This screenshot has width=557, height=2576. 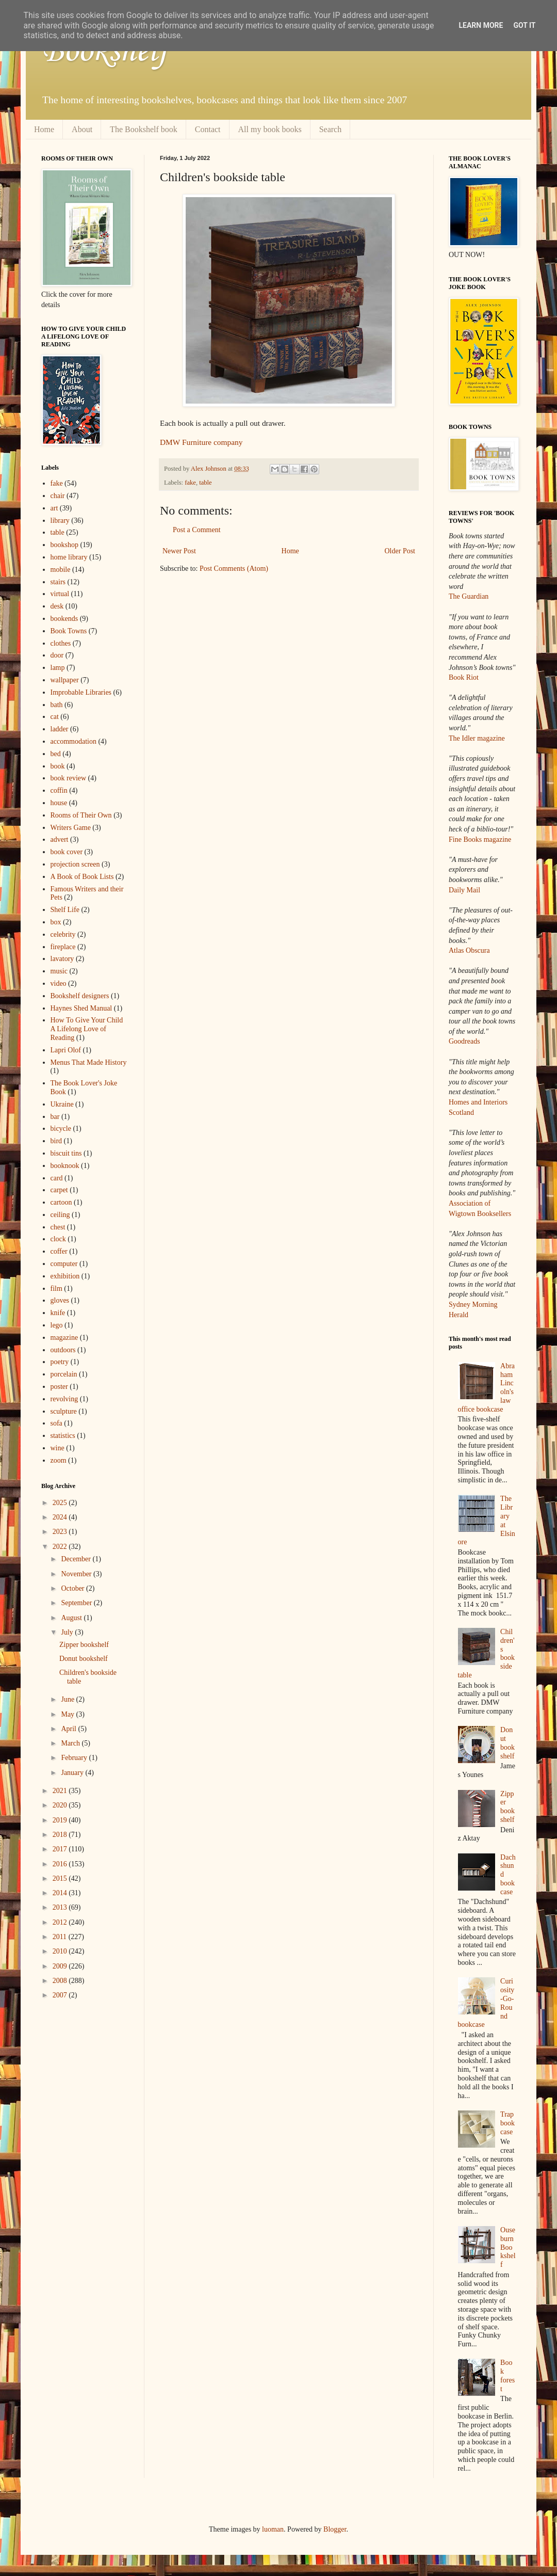 What do you see at coordinates (81, 815) in the screenshot?
I see `Rooms of Their Own` at bounding box center [81, 815].